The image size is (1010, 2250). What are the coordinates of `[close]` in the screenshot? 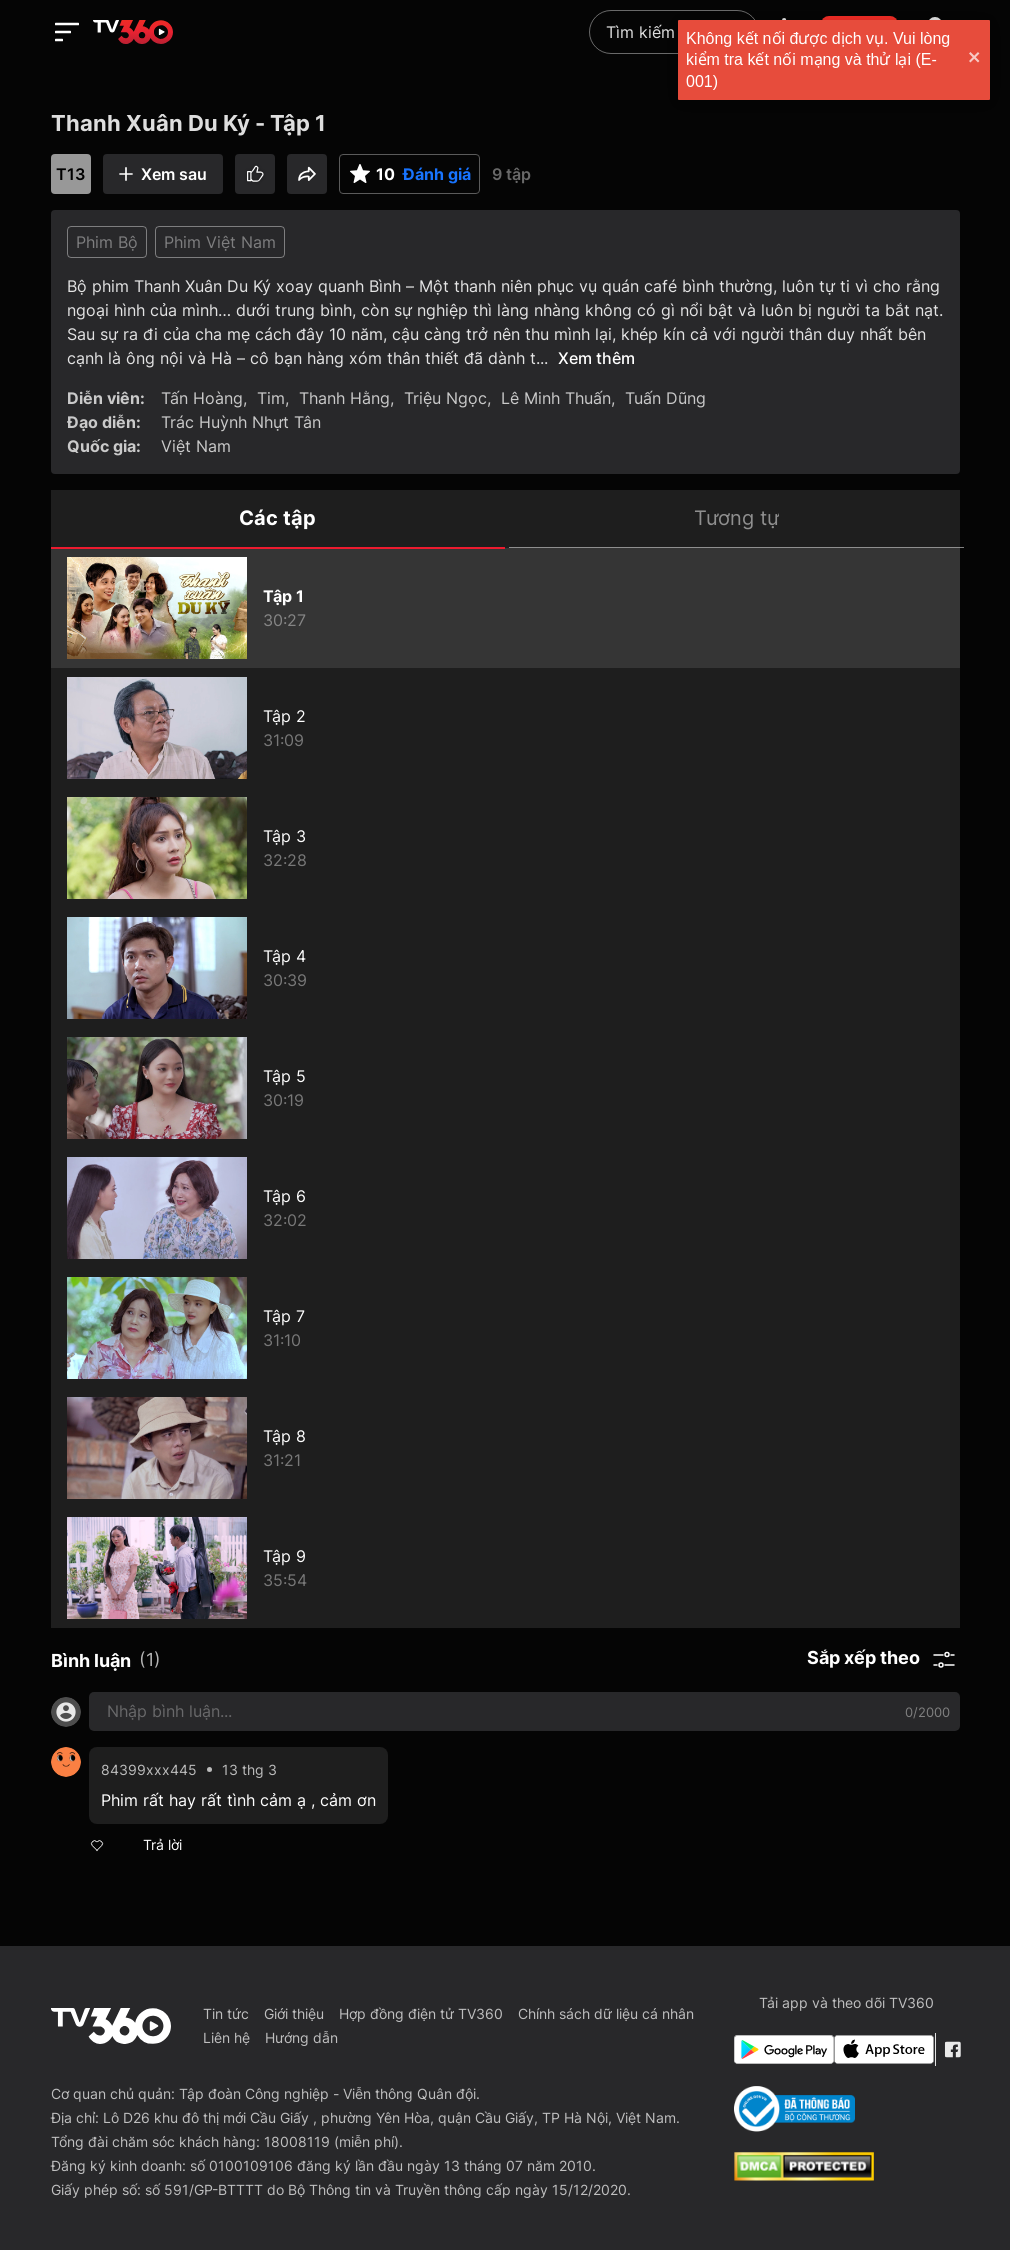 It's located at (975, 59).